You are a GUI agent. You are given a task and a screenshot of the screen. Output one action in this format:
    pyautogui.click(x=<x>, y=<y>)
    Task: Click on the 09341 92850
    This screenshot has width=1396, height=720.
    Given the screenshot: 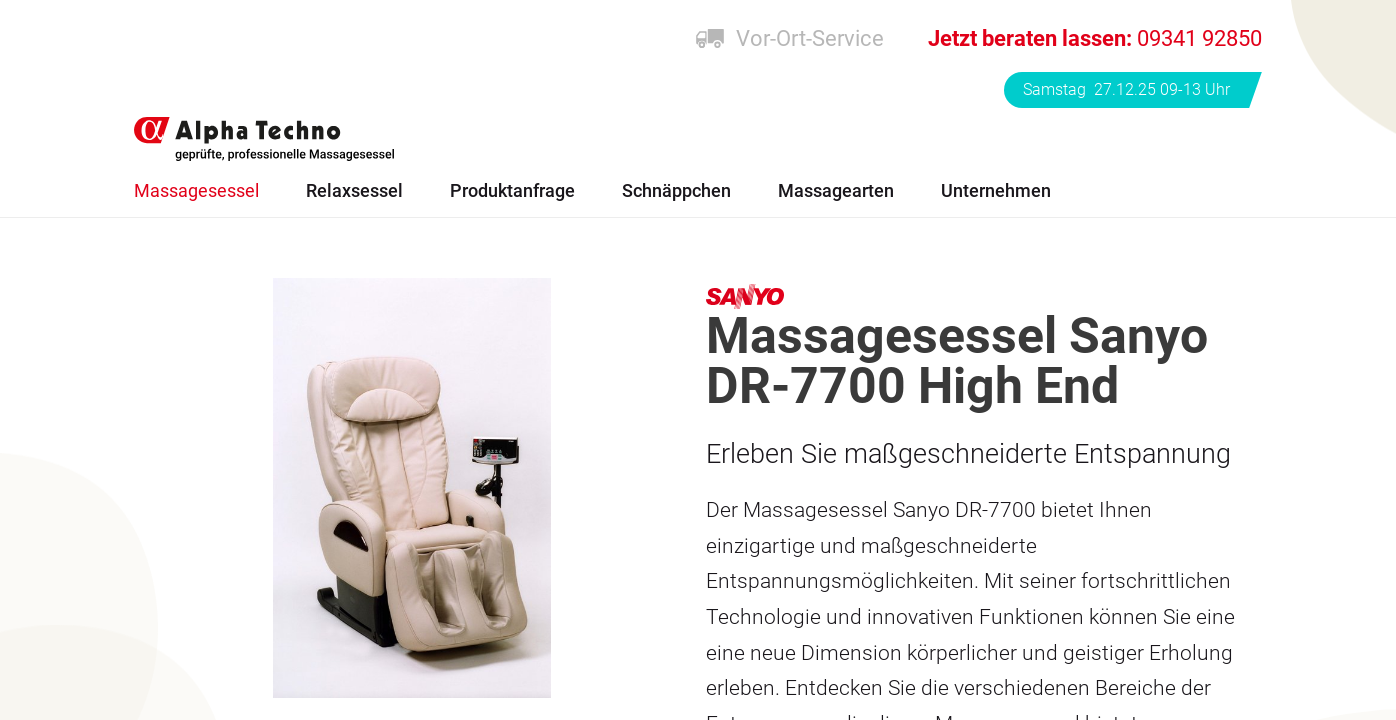 What is the action you would take?
    pyautogui.click(x=1095, y=38)
    